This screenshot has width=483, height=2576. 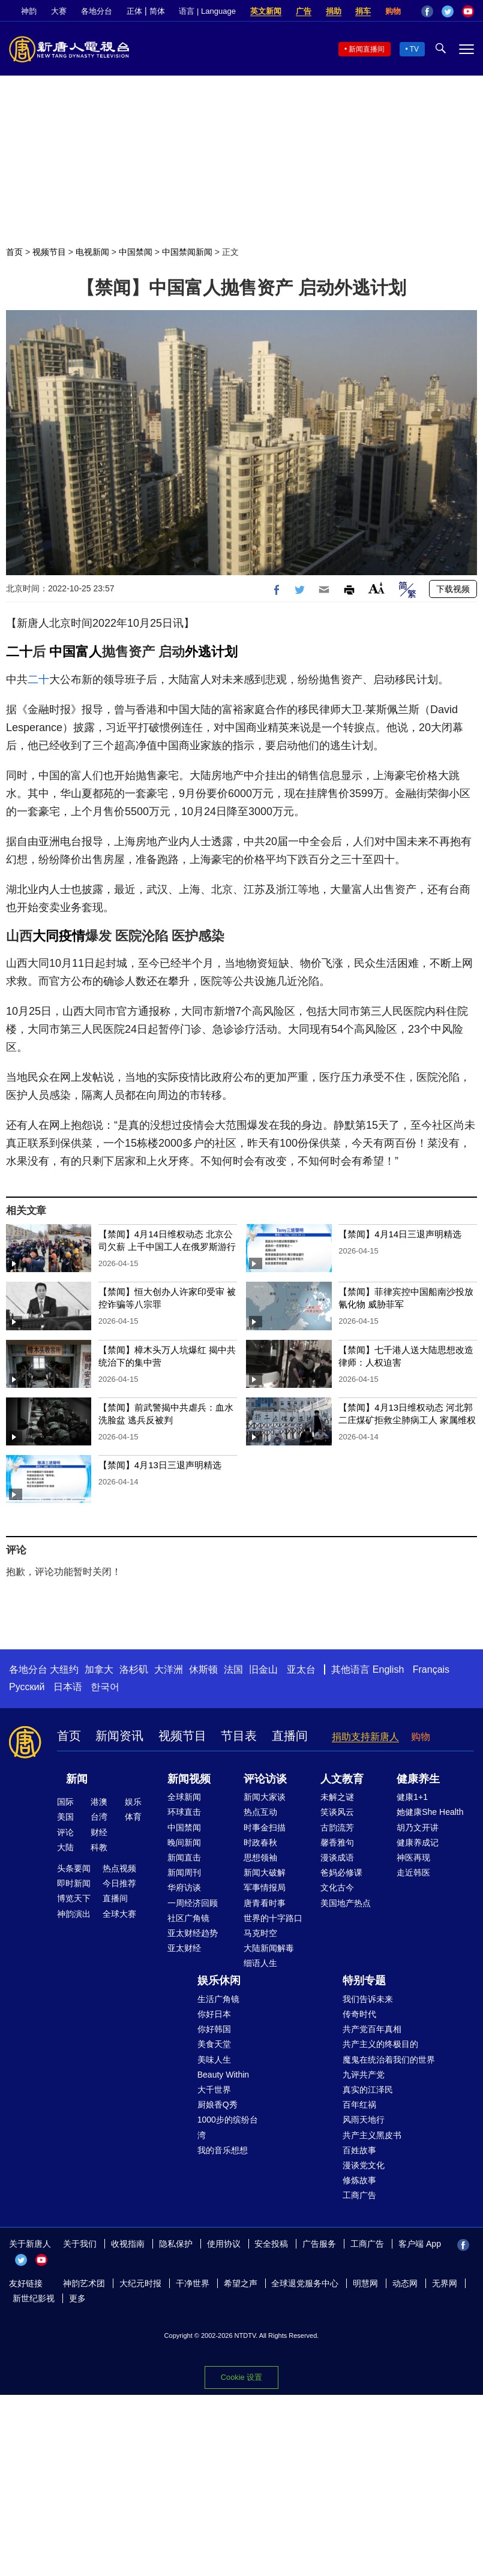 What do you see at coordinates (364, 2165) in the screenshot?
I see `漫谈党文化` at bounding box center [364, 2165].